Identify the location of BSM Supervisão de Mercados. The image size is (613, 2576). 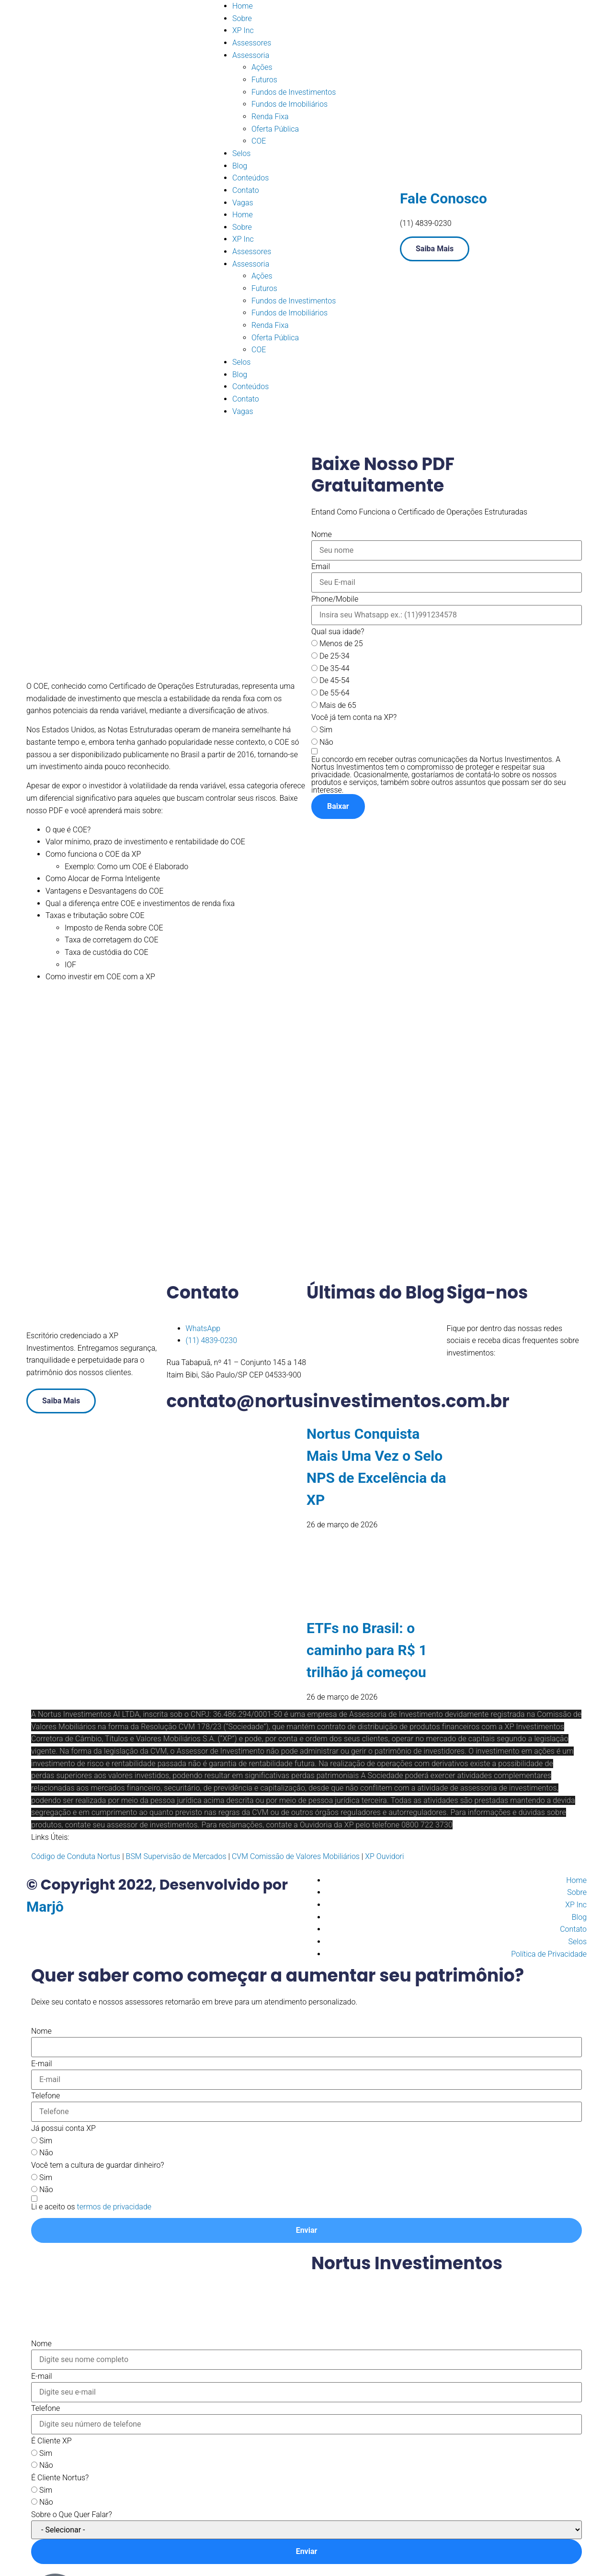
(175, 1856).